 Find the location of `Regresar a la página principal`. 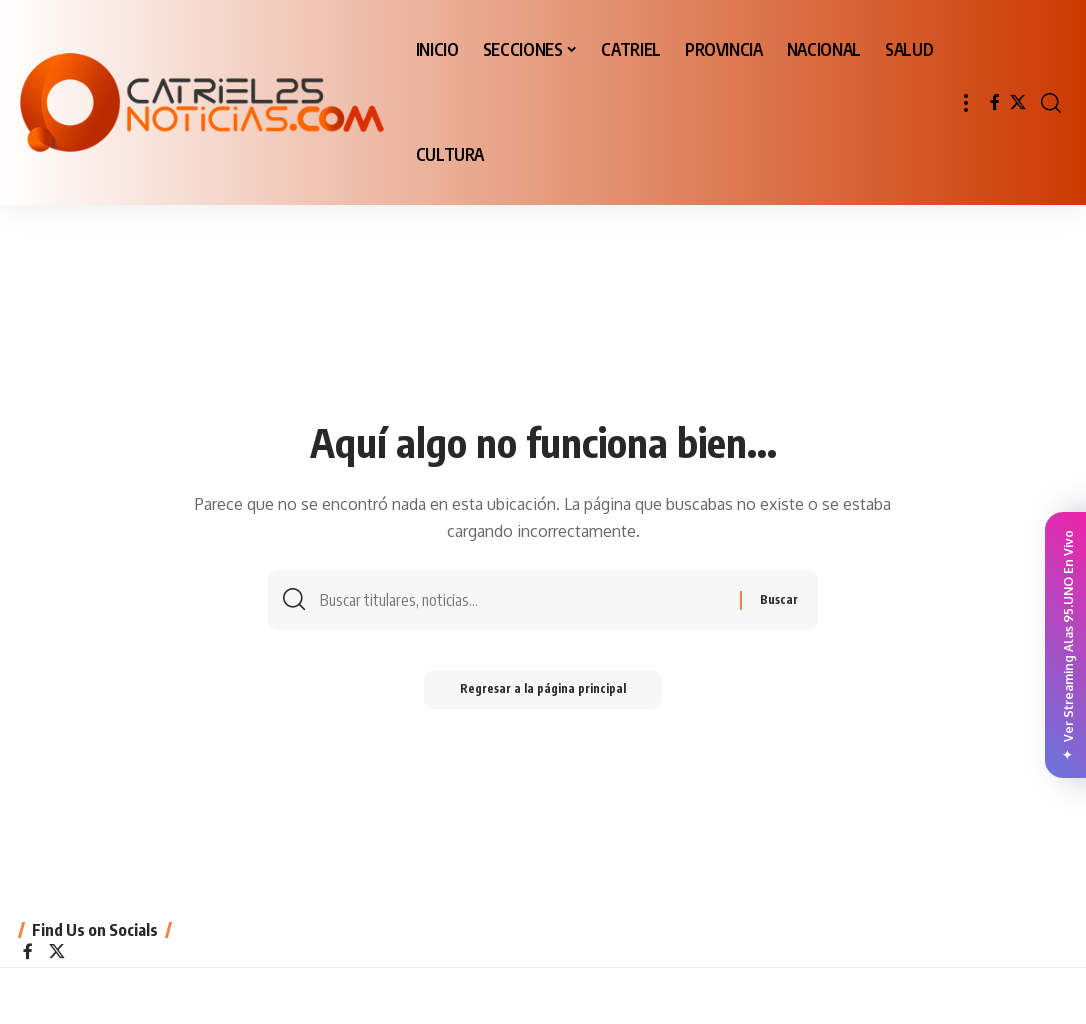

Regresar a la página principal is located at coordinates (543, 692).